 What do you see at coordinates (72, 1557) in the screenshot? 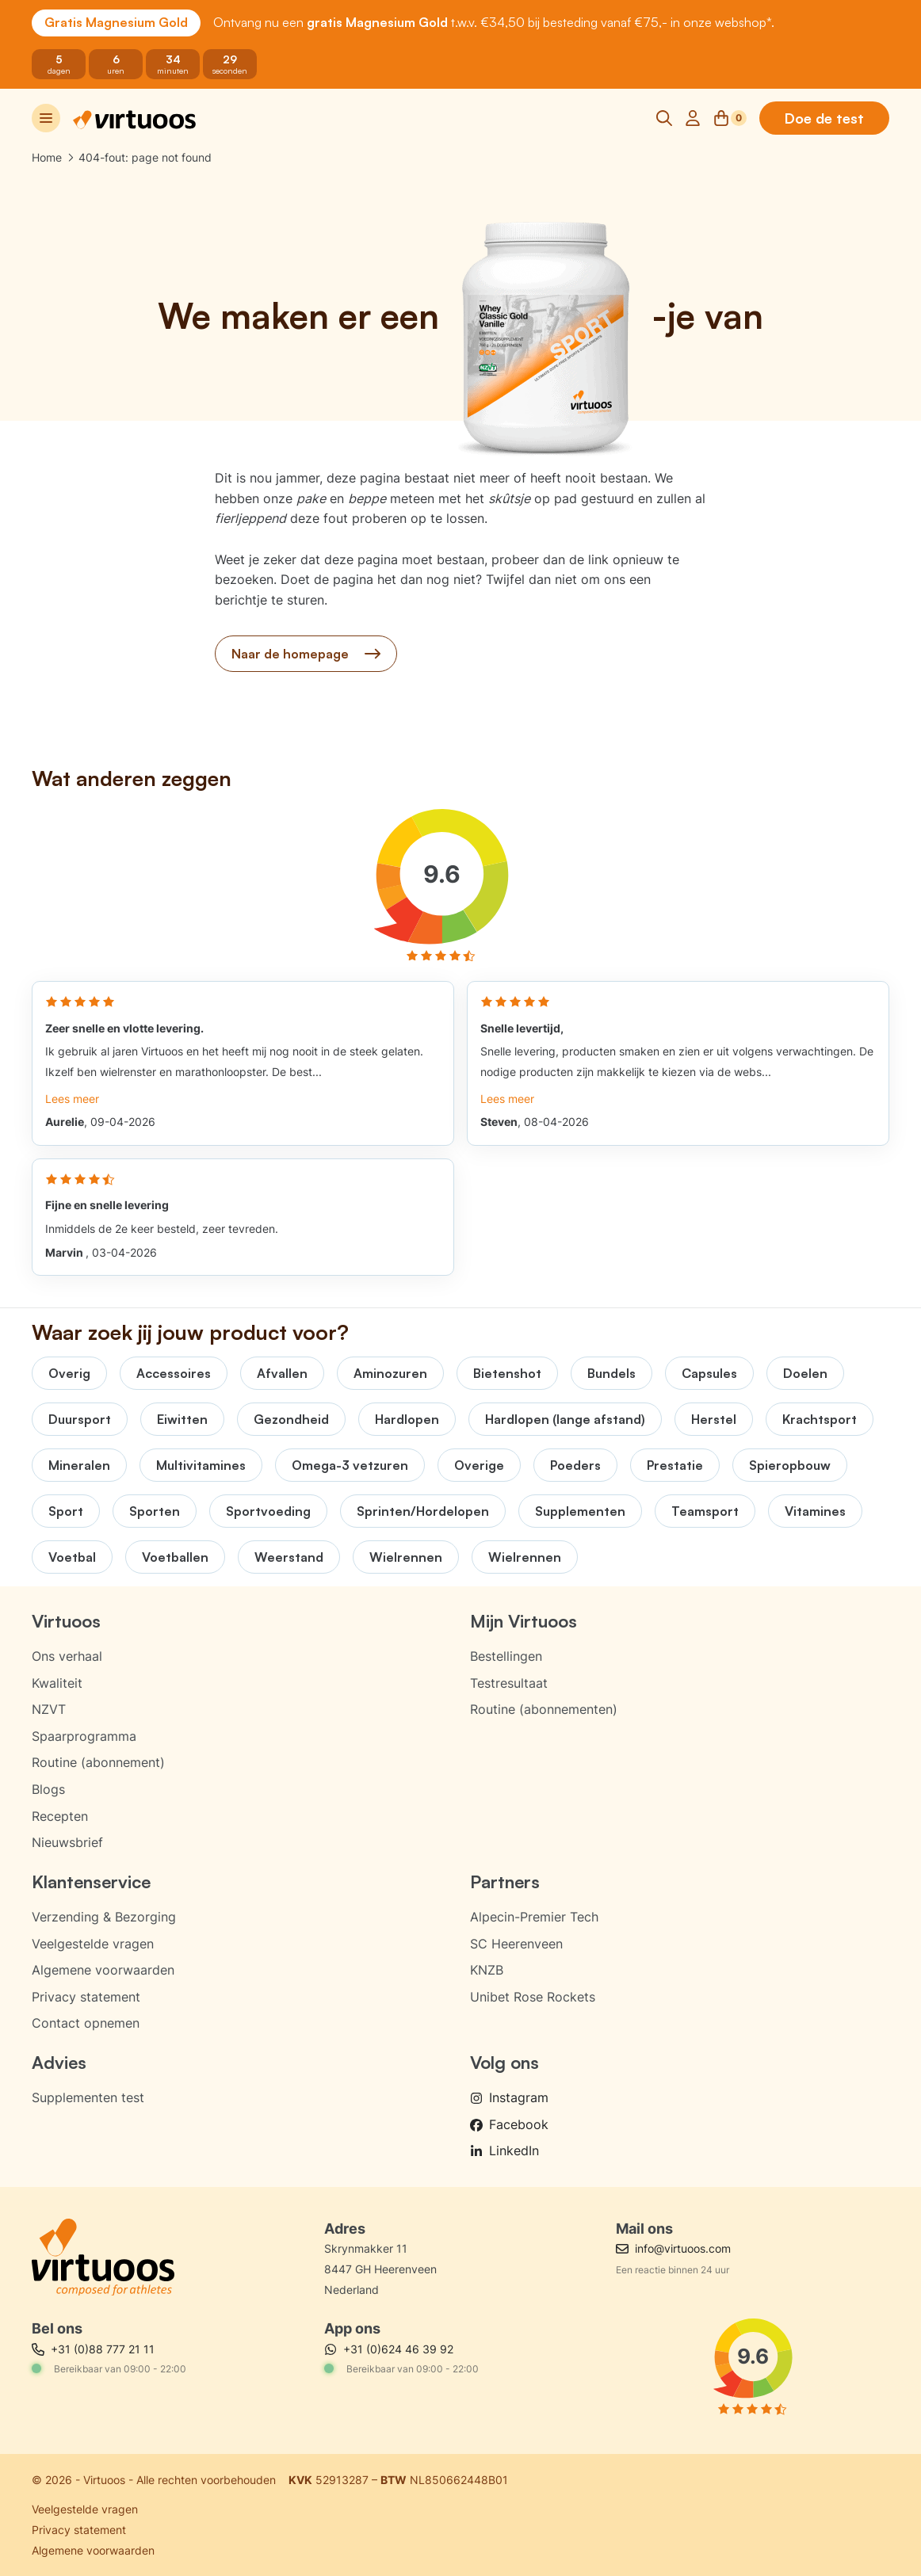
I see `Voetbal` at bounding box center [72, 1557].